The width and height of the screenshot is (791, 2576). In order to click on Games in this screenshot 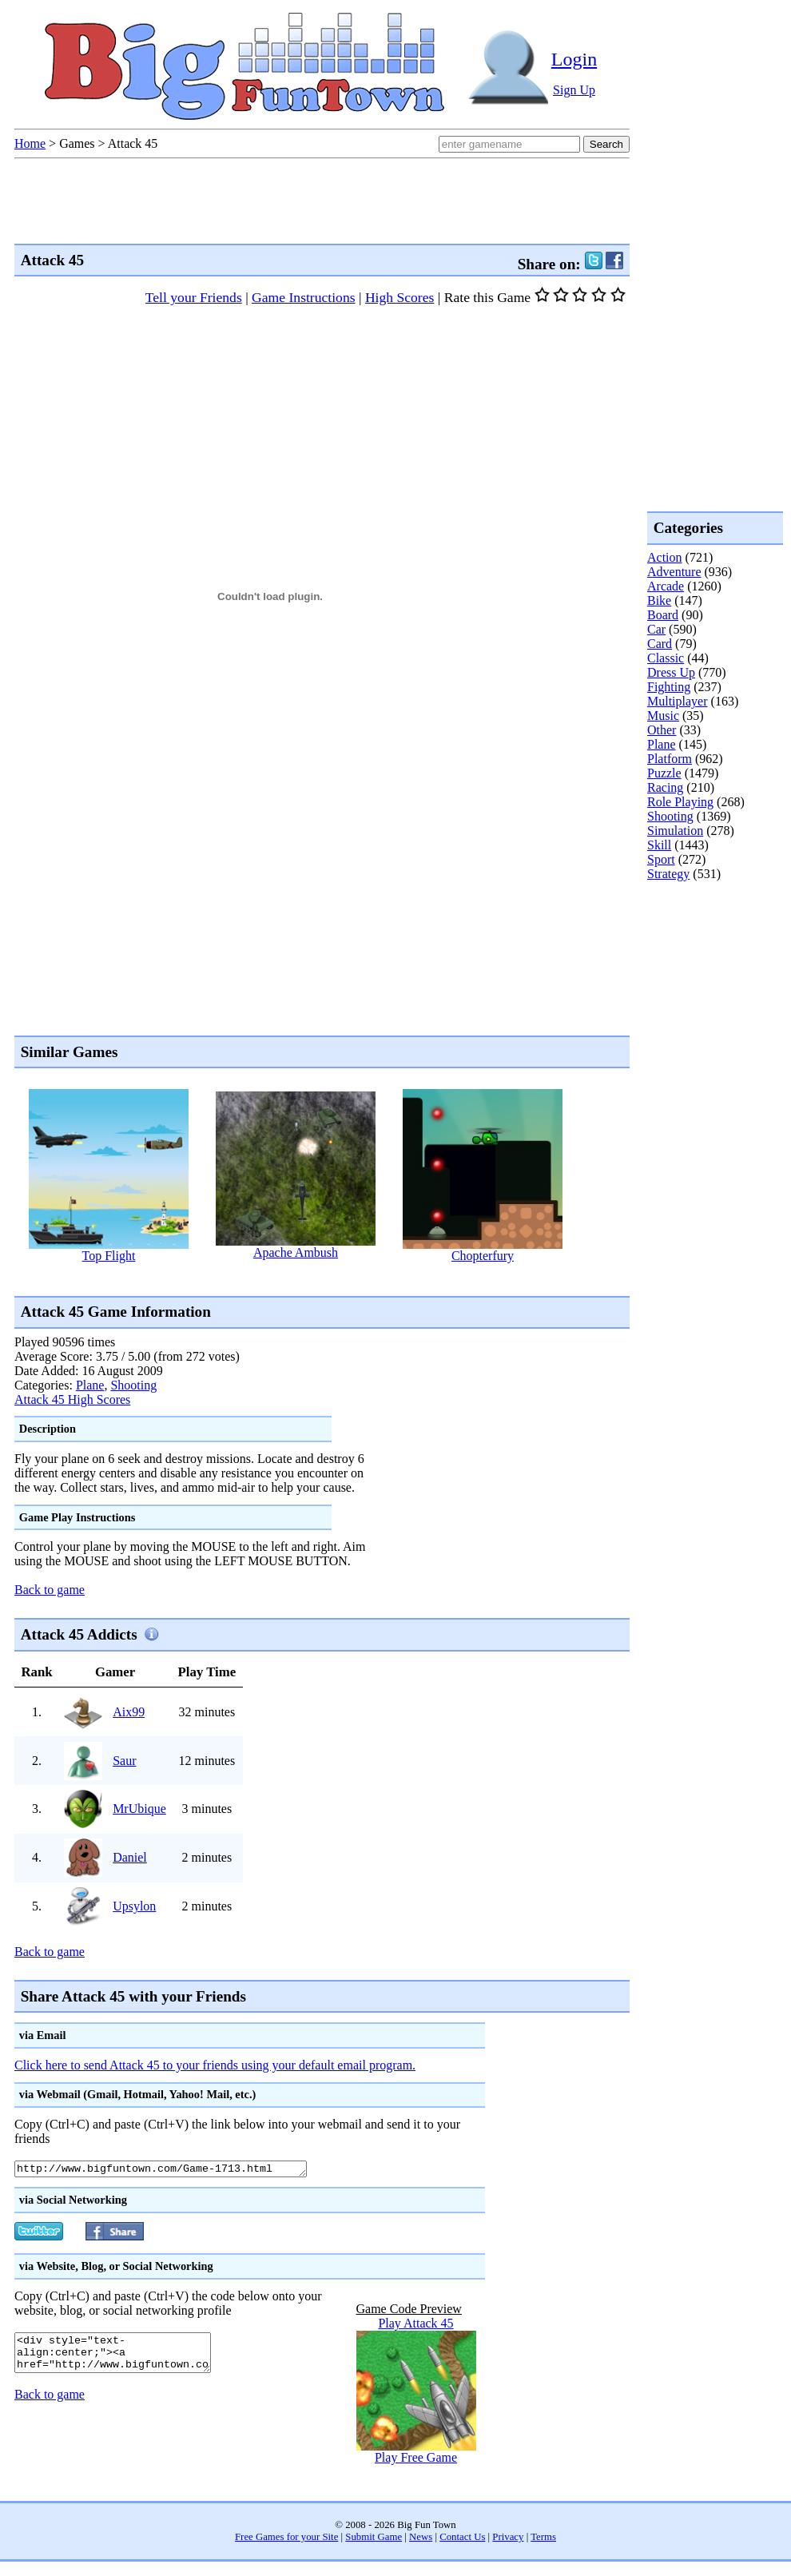, I will do `click(76, 143)`.